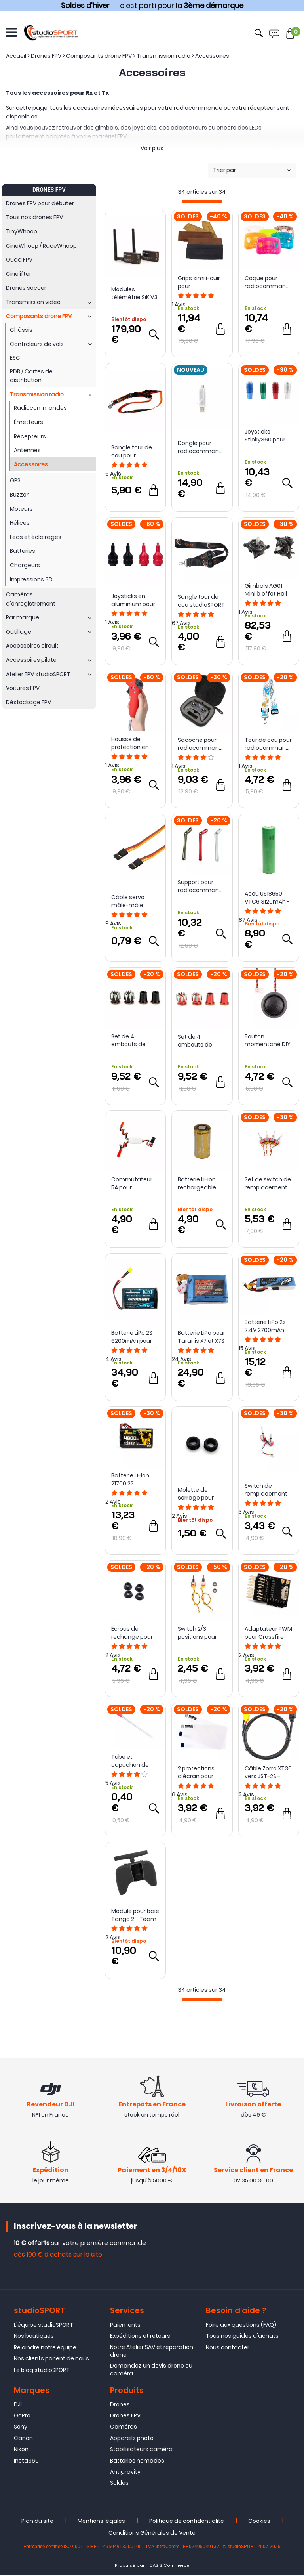  I want to click on Batteries nomades, so click(137, 2461).